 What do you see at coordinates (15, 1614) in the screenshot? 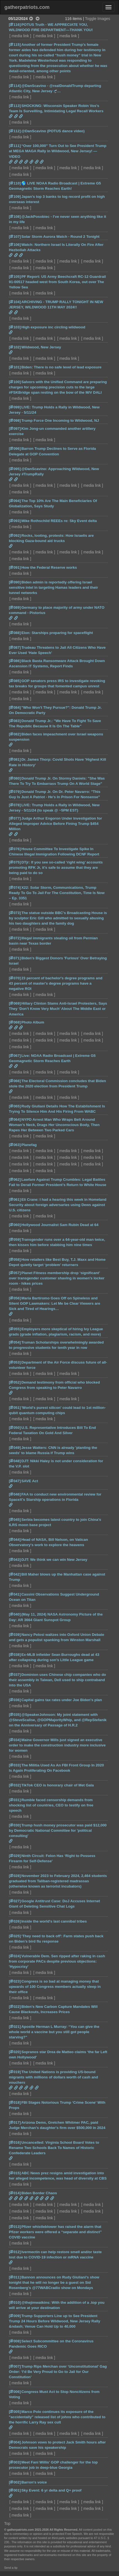
I see `[040]` at bounding box center [15, 1614].